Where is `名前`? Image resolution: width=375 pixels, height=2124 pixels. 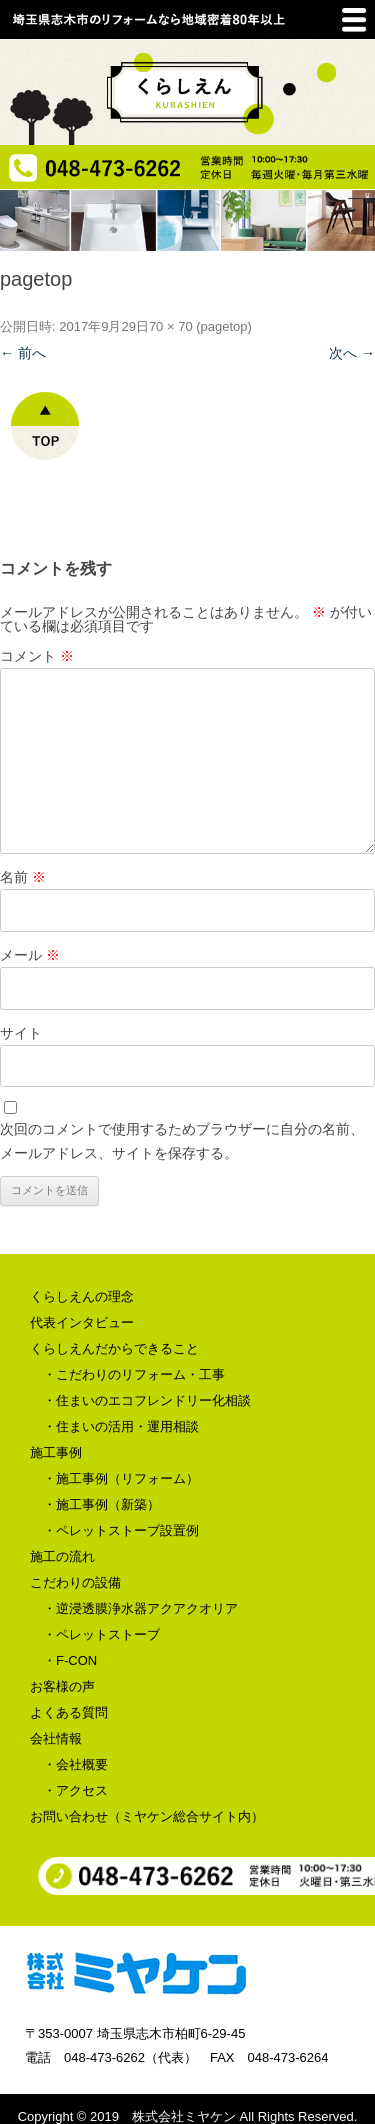 名前 is located at coordinates (23, 877).